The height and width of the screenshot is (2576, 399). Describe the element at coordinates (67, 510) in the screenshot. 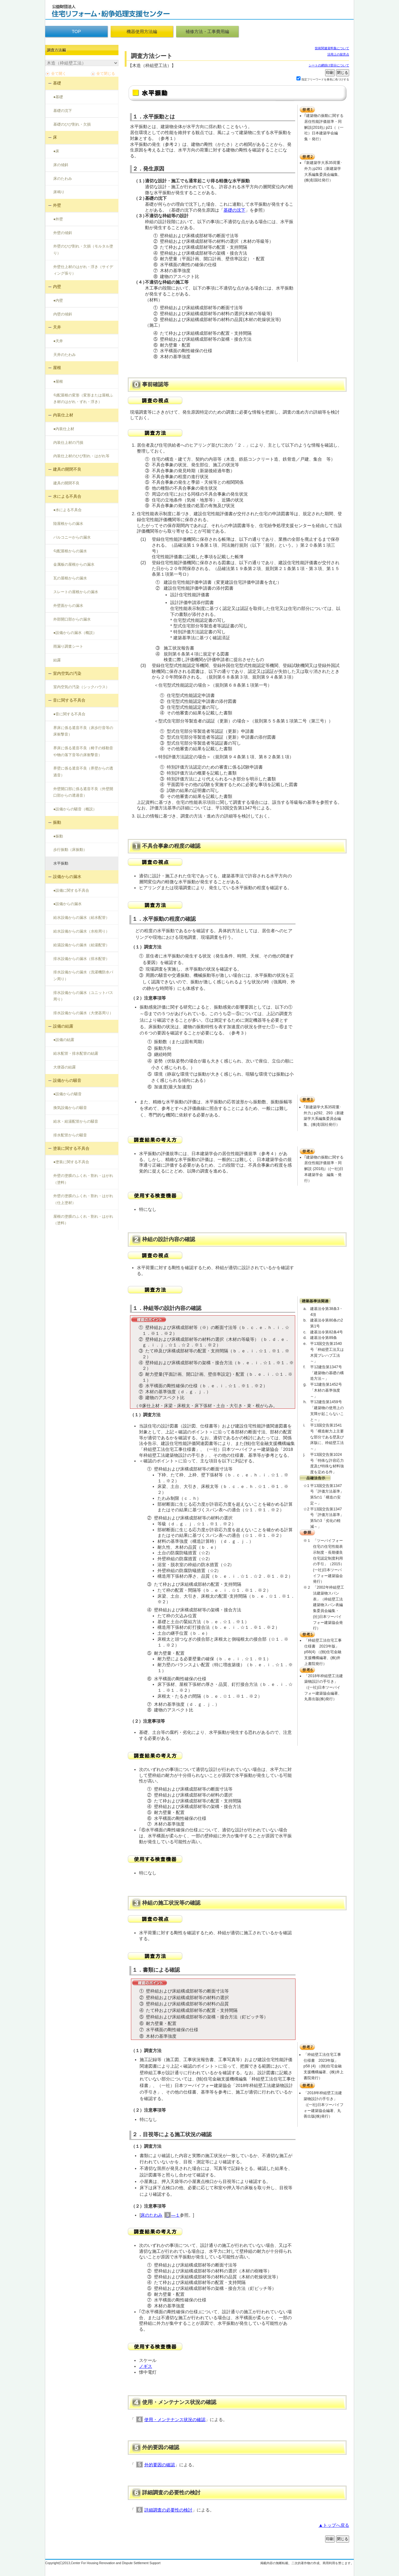

I see `●水による不具合` at that location.